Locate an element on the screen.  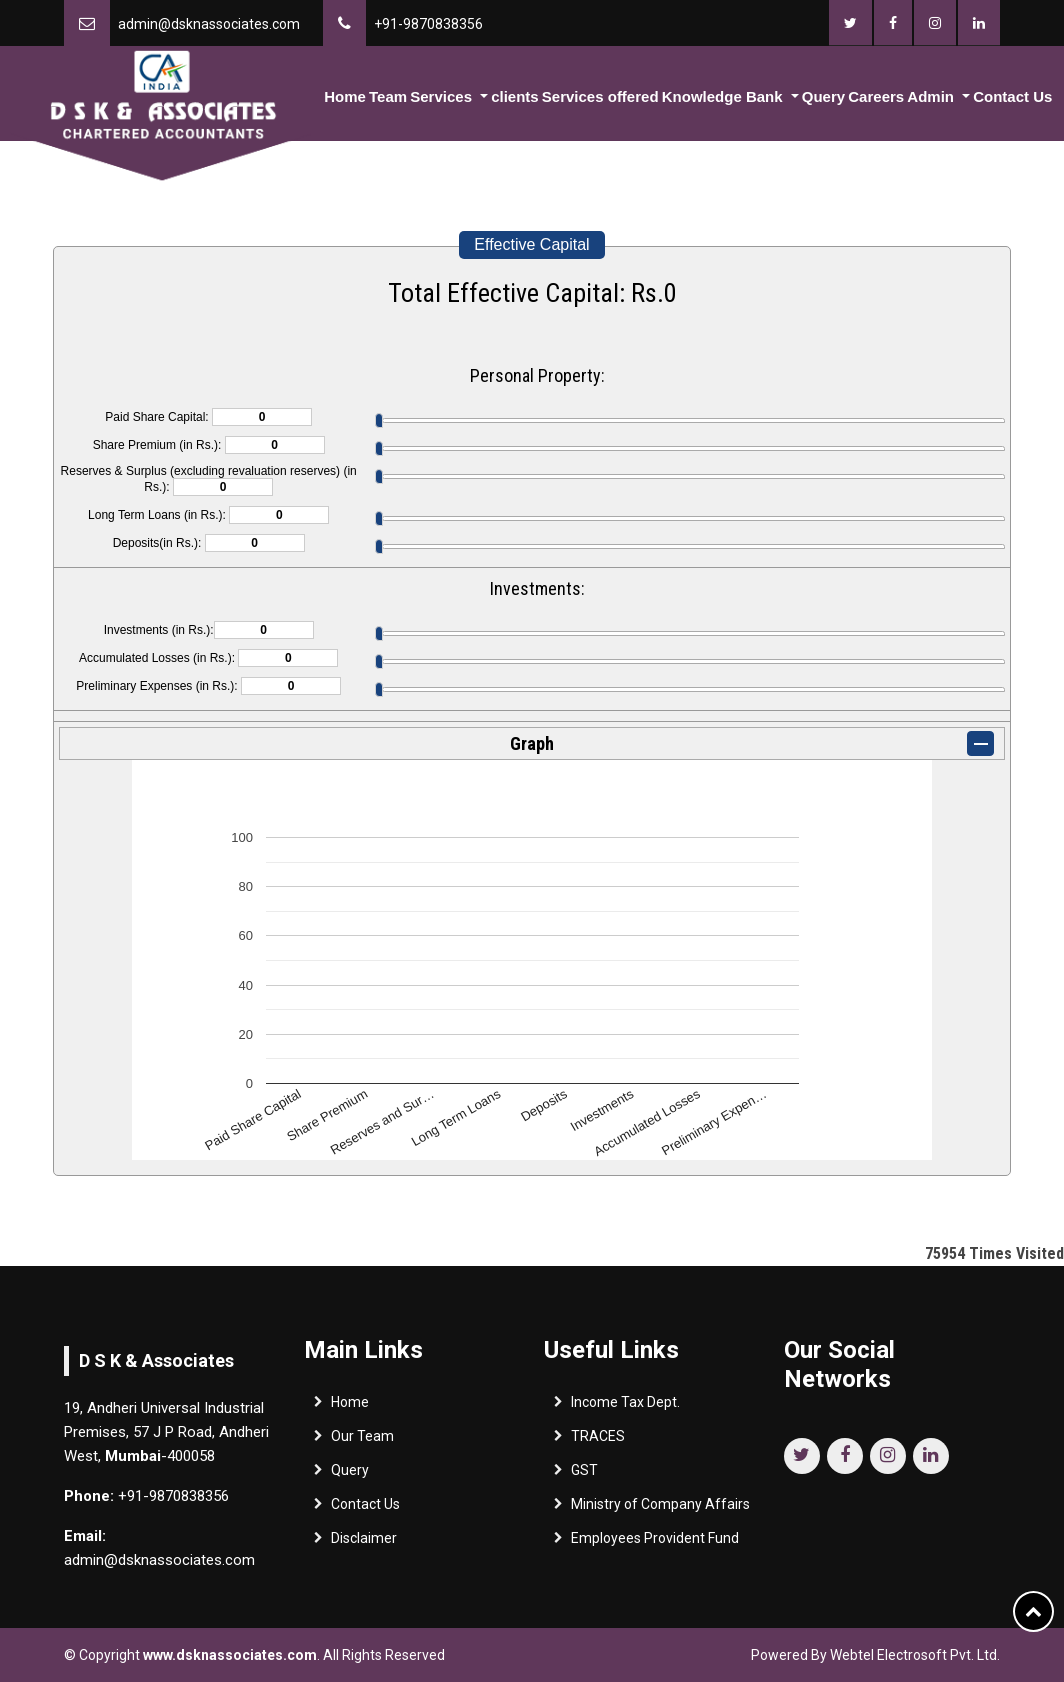
Income Tax Dept. is located at coordinates (625, 1405).